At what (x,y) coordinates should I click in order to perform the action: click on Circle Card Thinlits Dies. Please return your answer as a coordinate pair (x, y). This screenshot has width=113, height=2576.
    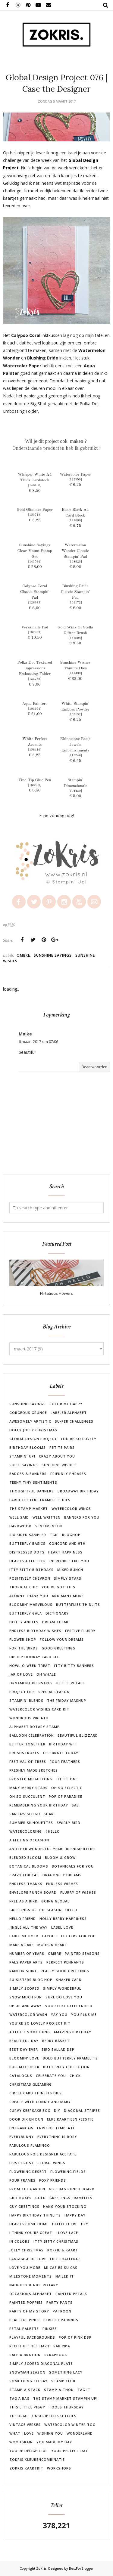
    Looking at the image, I should click on (35, 2093).